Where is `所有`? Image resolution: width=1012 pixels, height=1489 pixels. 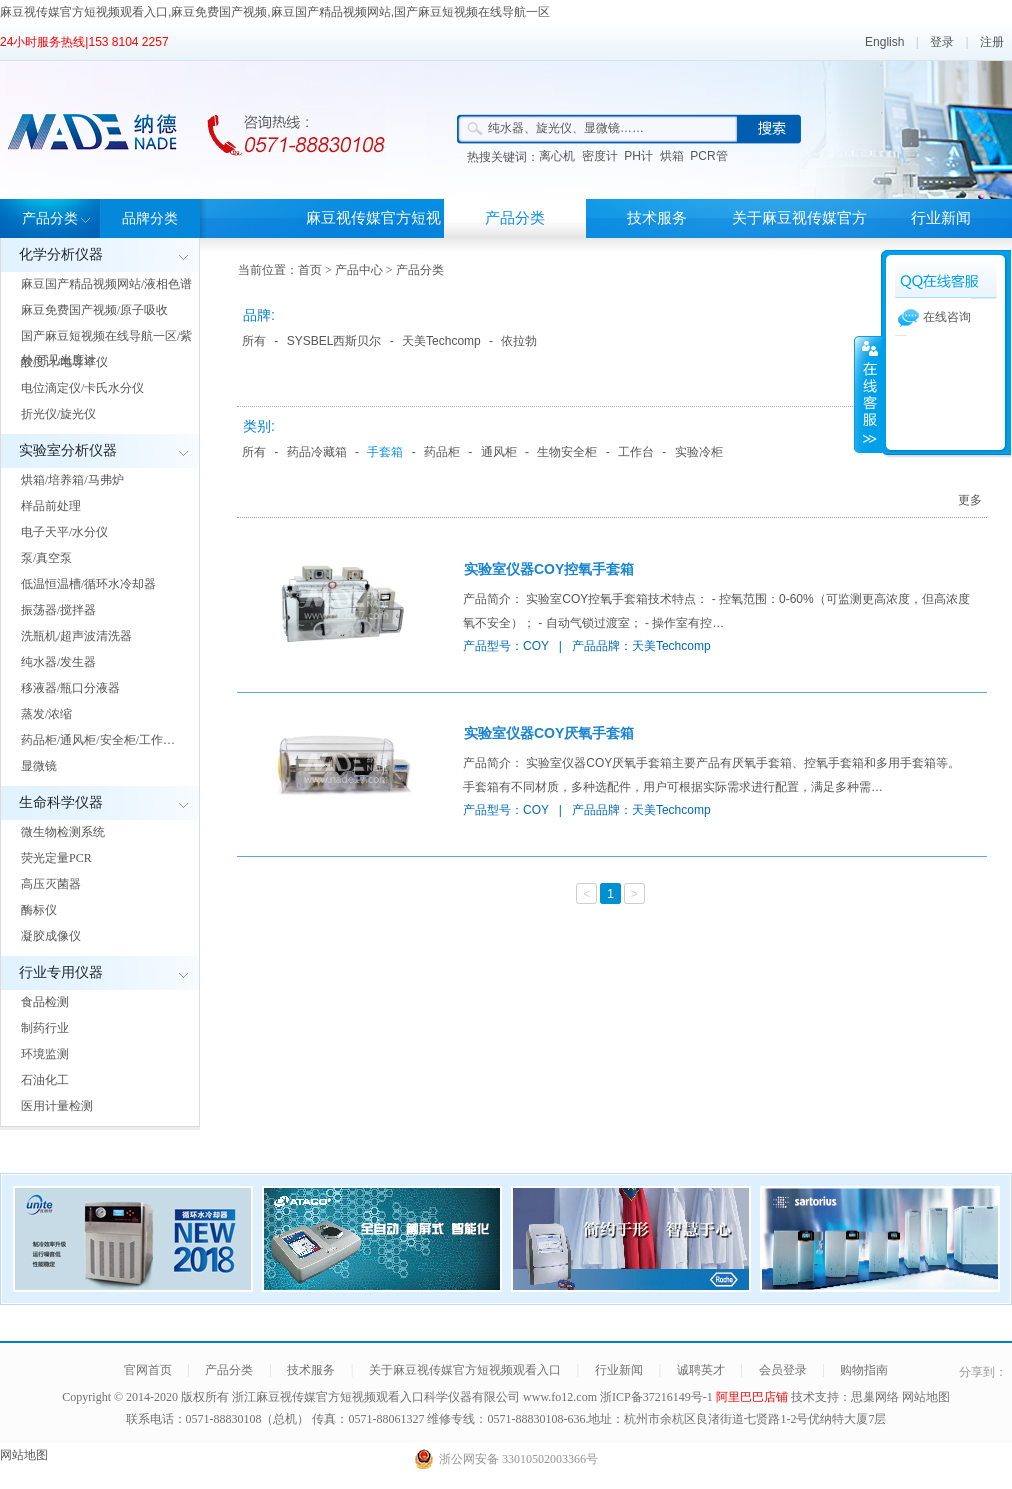 所有 is located at coordinates (254, 341).